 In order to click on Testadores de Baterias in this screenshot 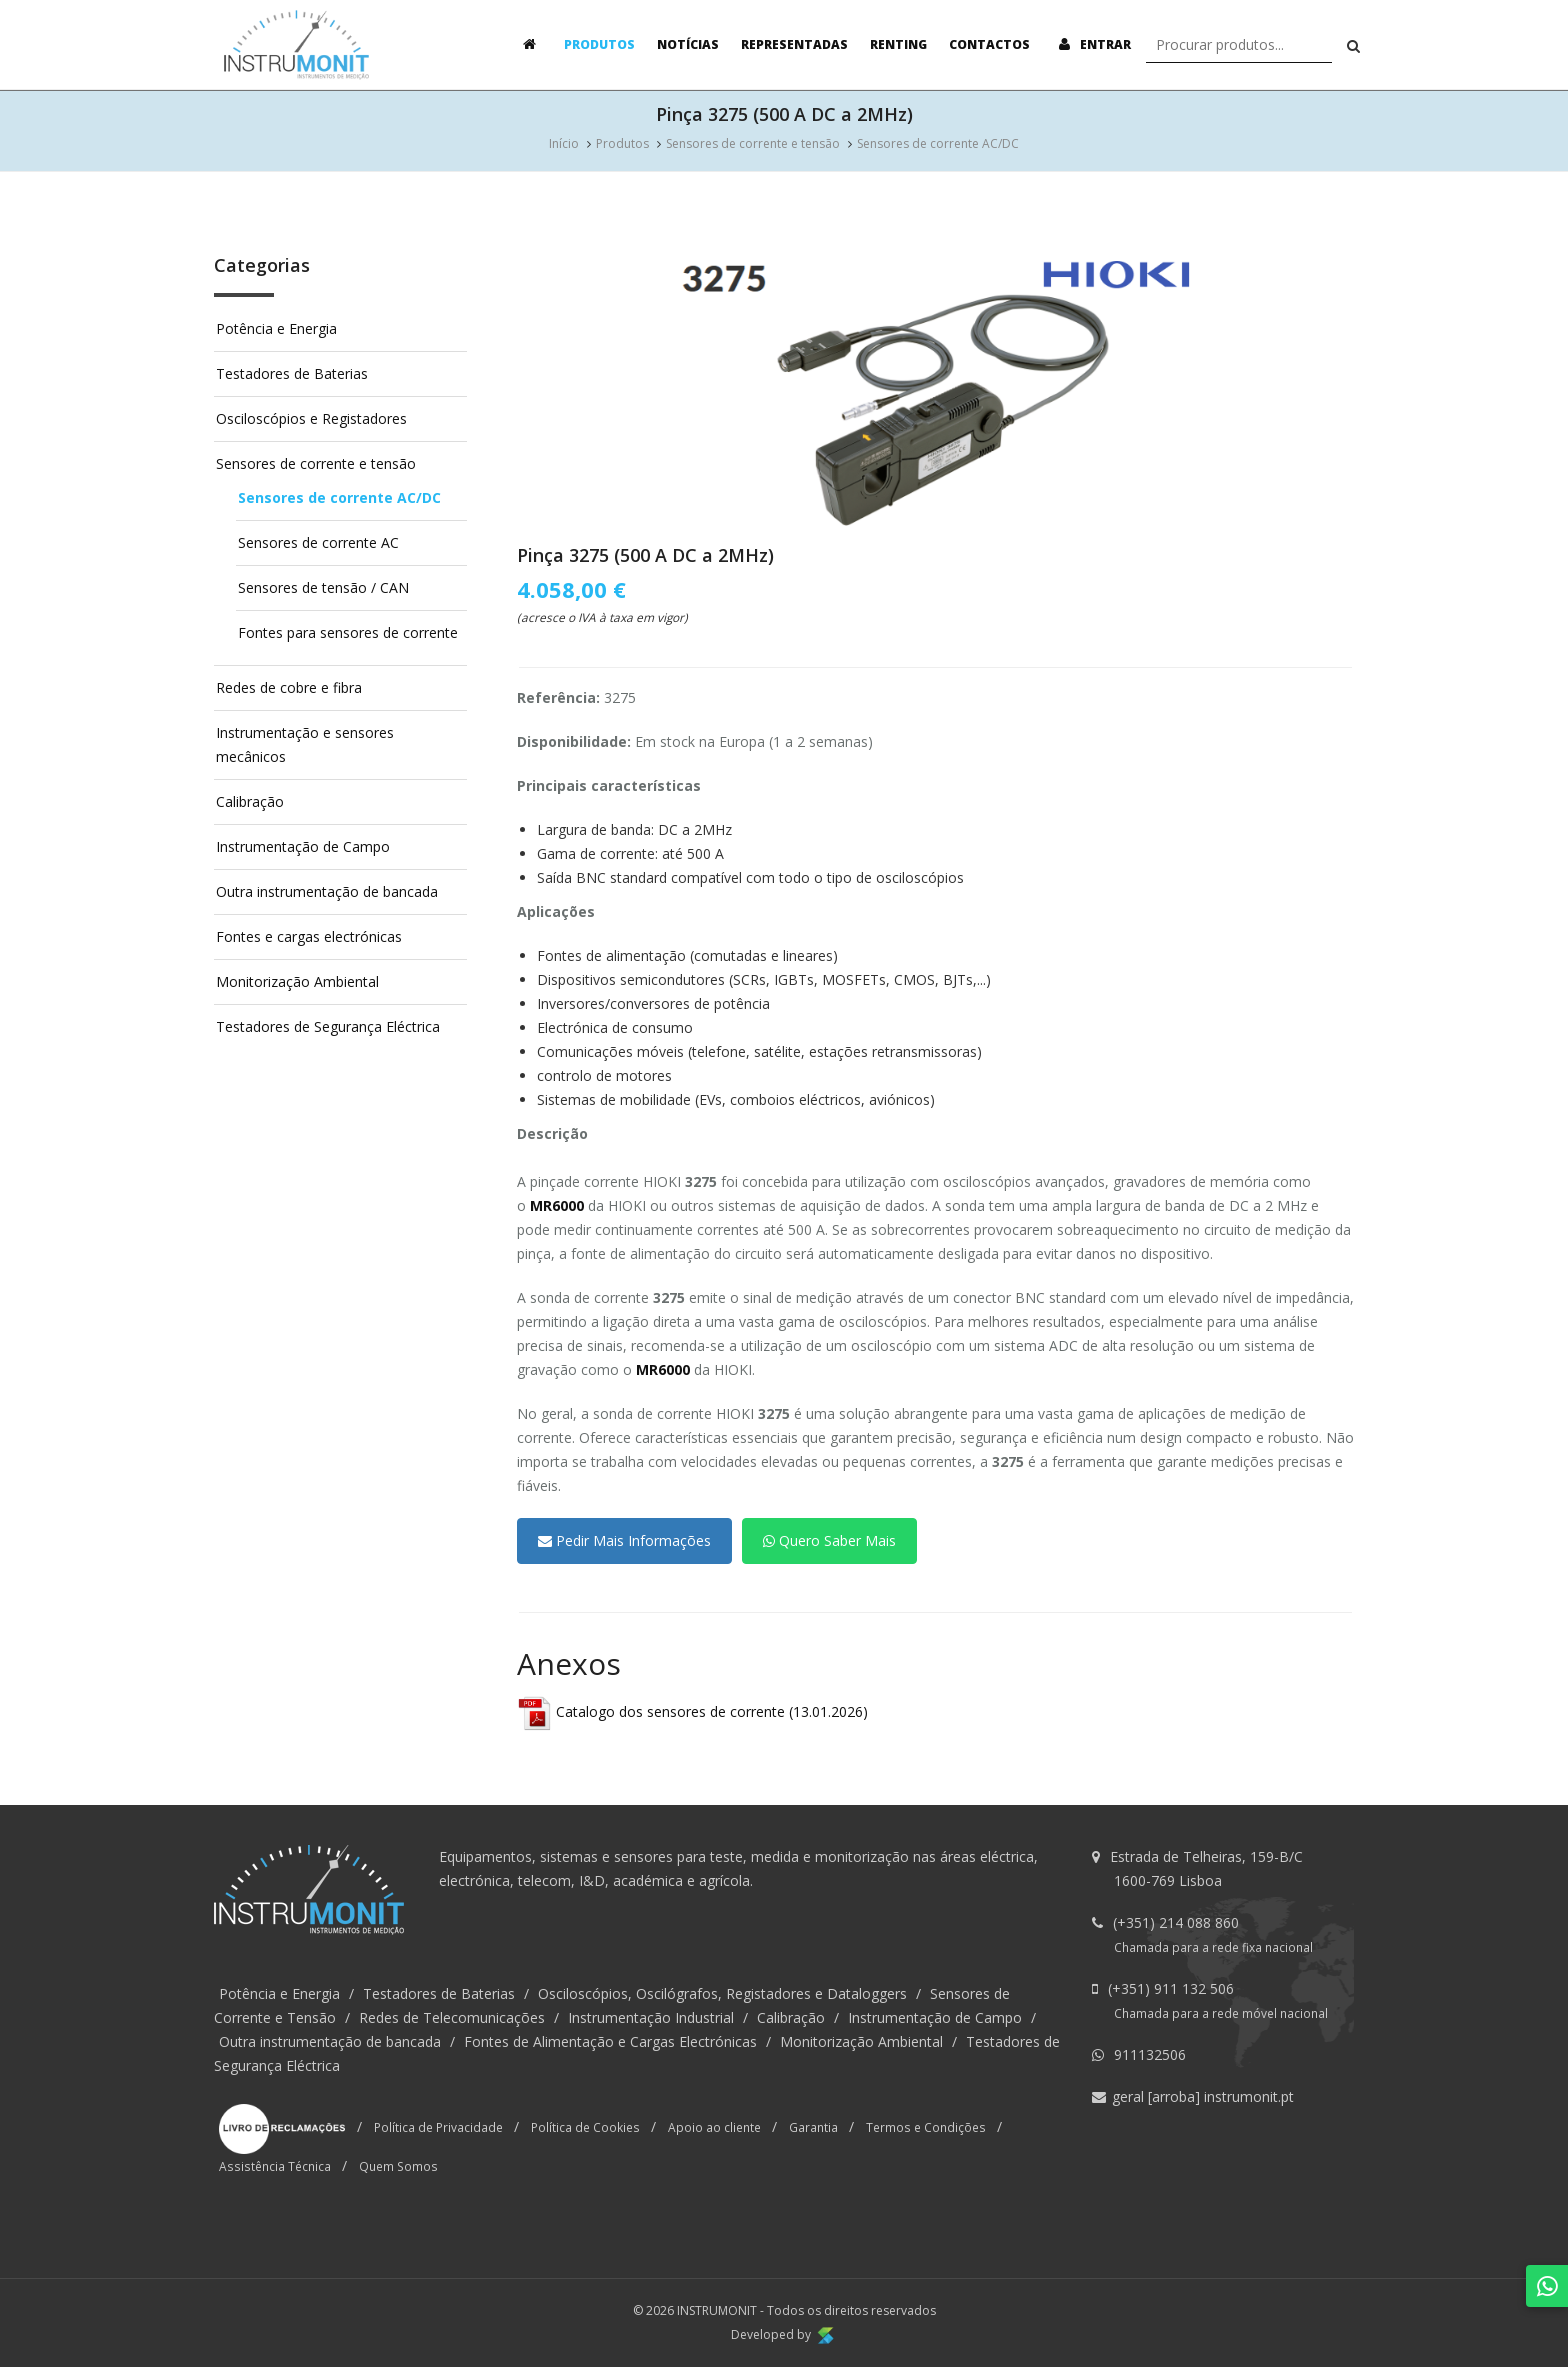, I will do `click(292, 373)`.